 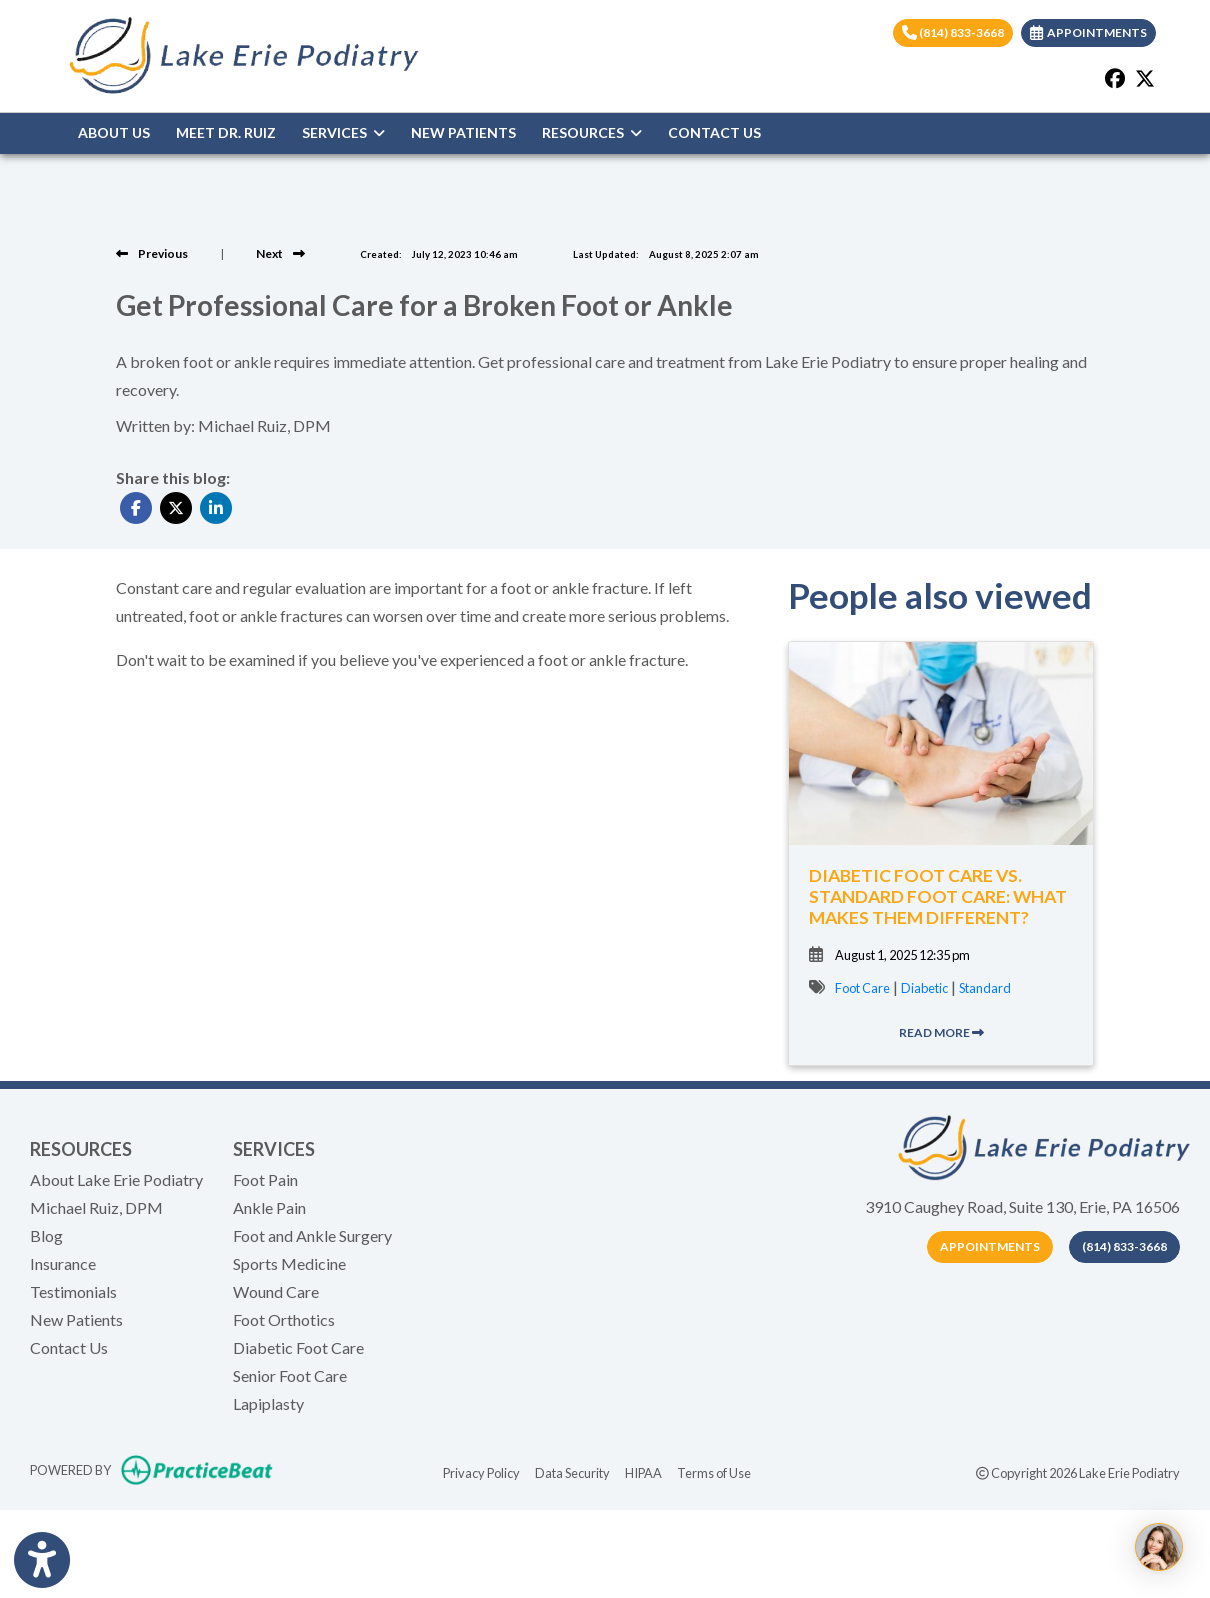 What do you see at coordinates (46, 1235) in the screenshot?
I see `Blog` at bounding box center [46, 1235].